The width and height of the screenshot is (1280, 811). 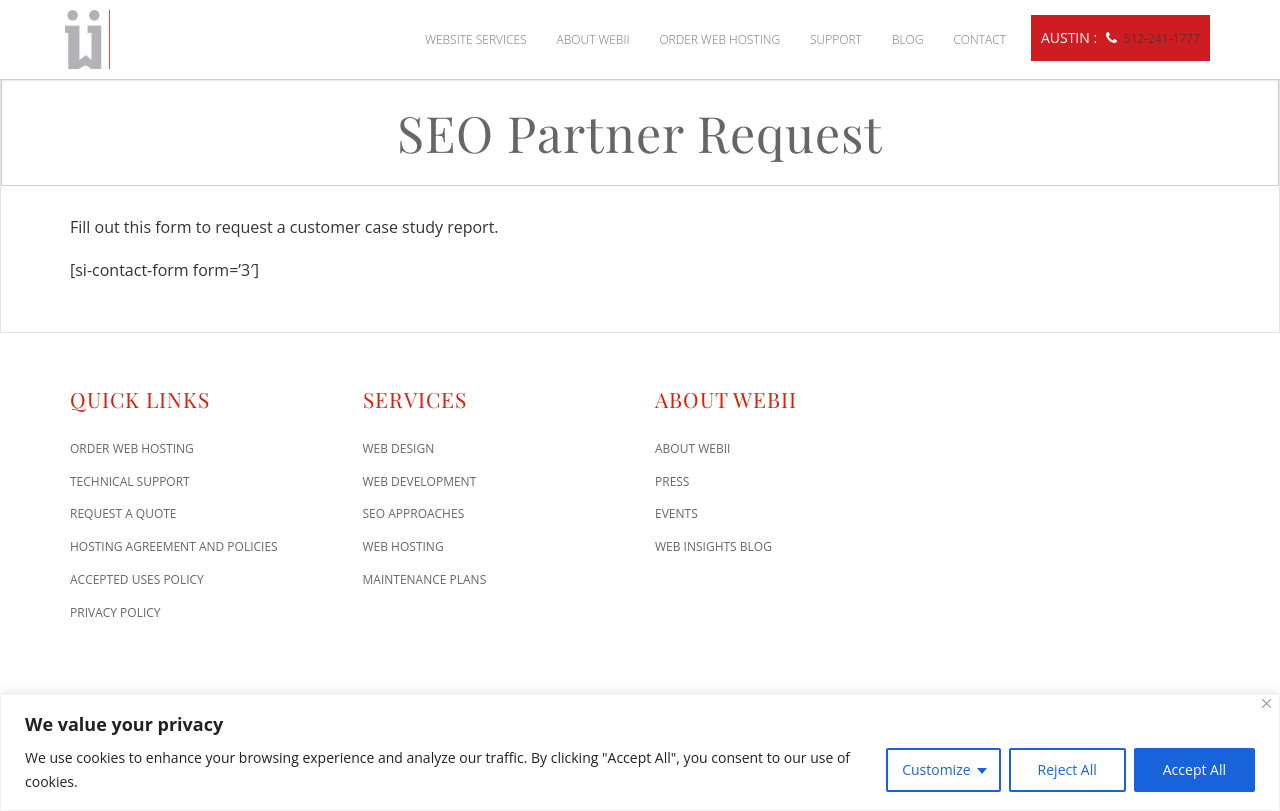 I want to click on [Close], so click(x=1266, y=703).